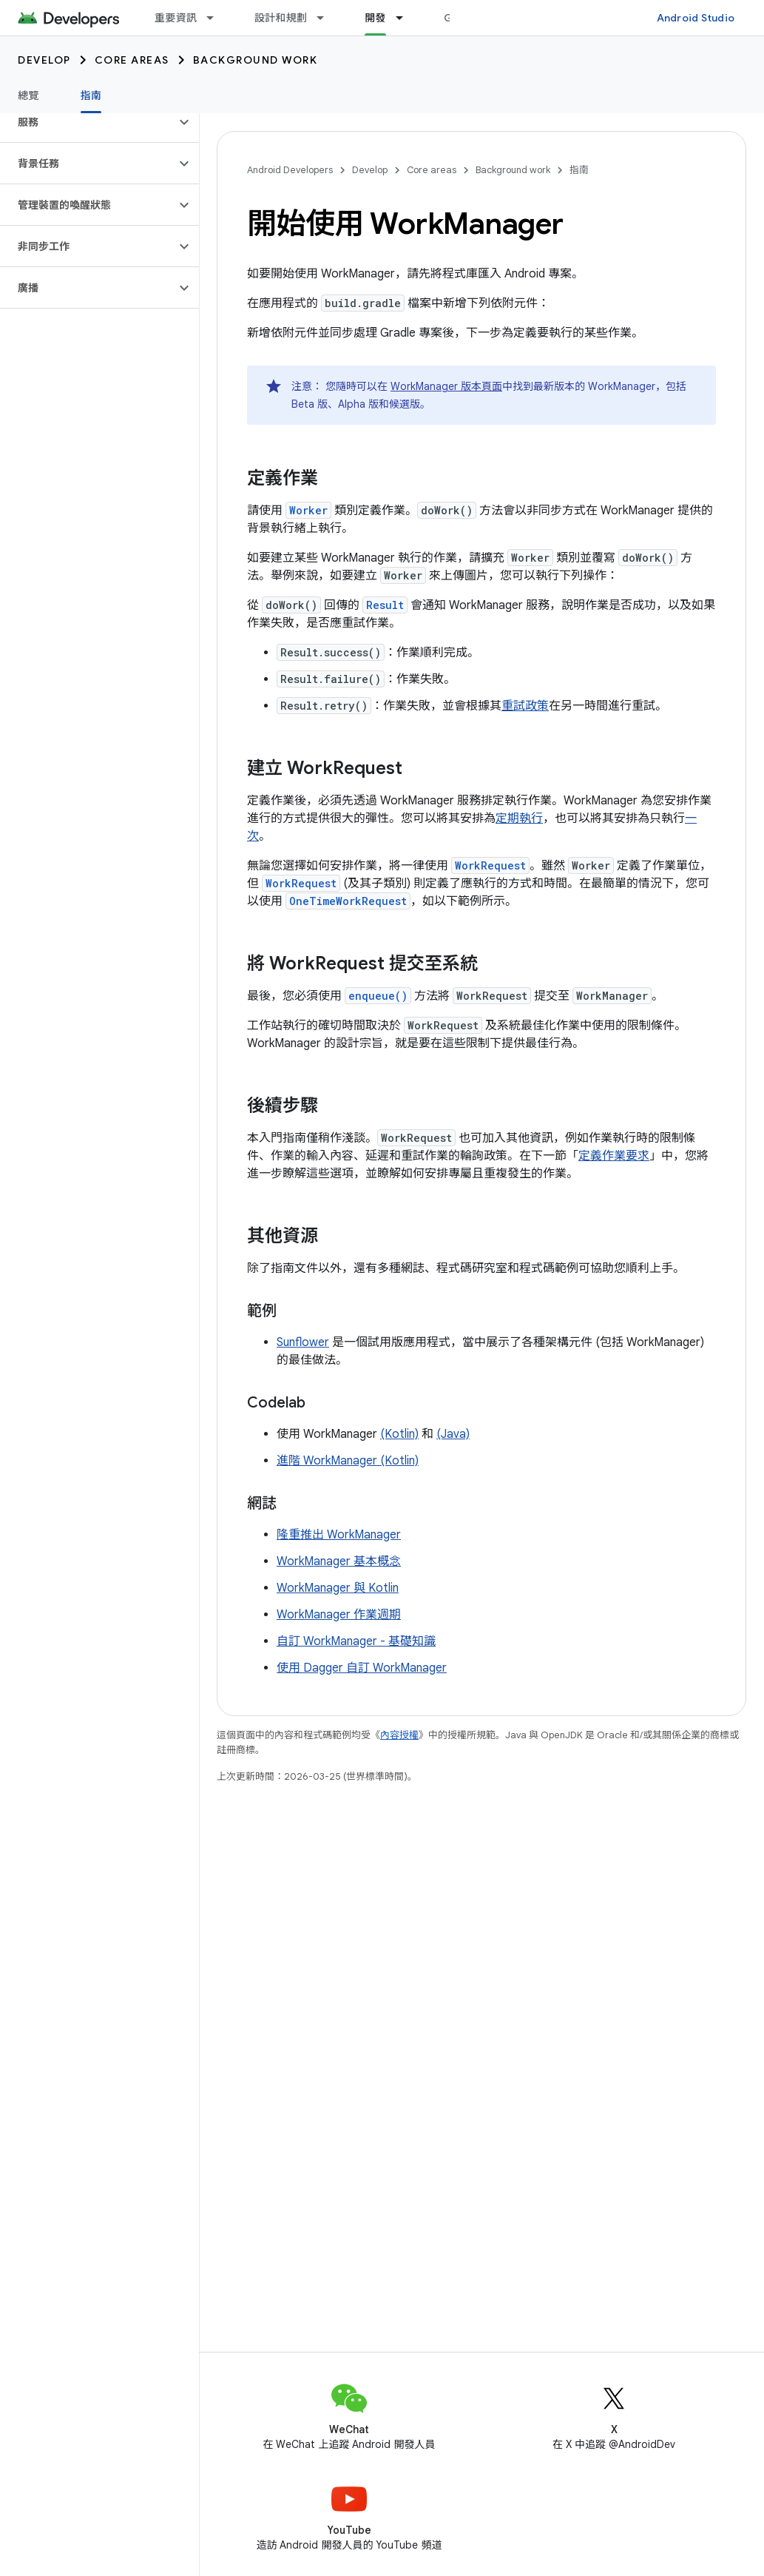 The width and height of the screenshot is (764, 2576). What do you see at coordinates (399, 1735) in the screenshot?
I see `內容授權` at bounding box center [399, 1735].